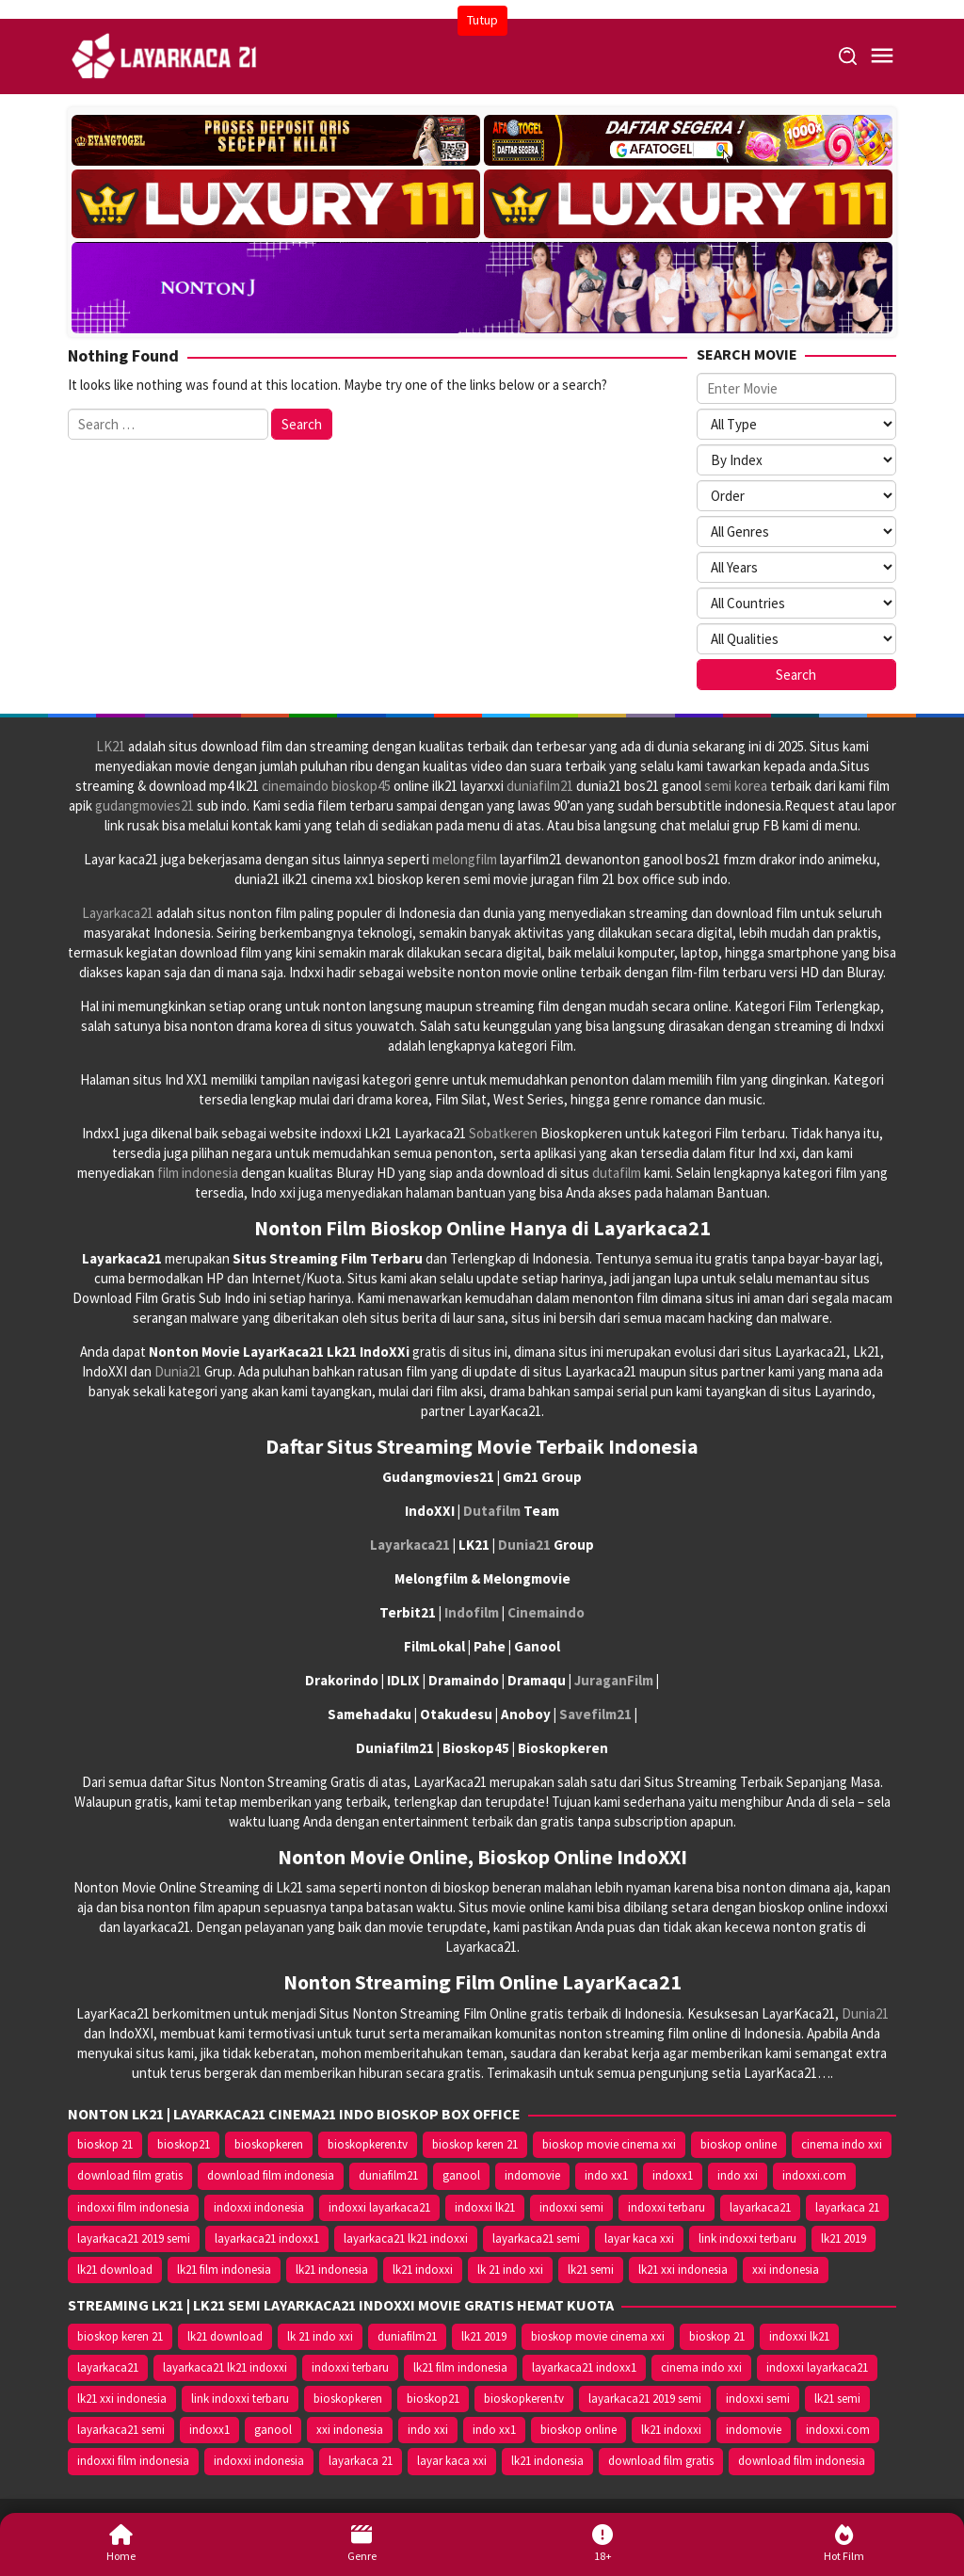 This screenshot has width=964, height=2576. I want to click on indoxxi terbaru [indoxxi terbaru (10.372 item)], so click(666, 2207).